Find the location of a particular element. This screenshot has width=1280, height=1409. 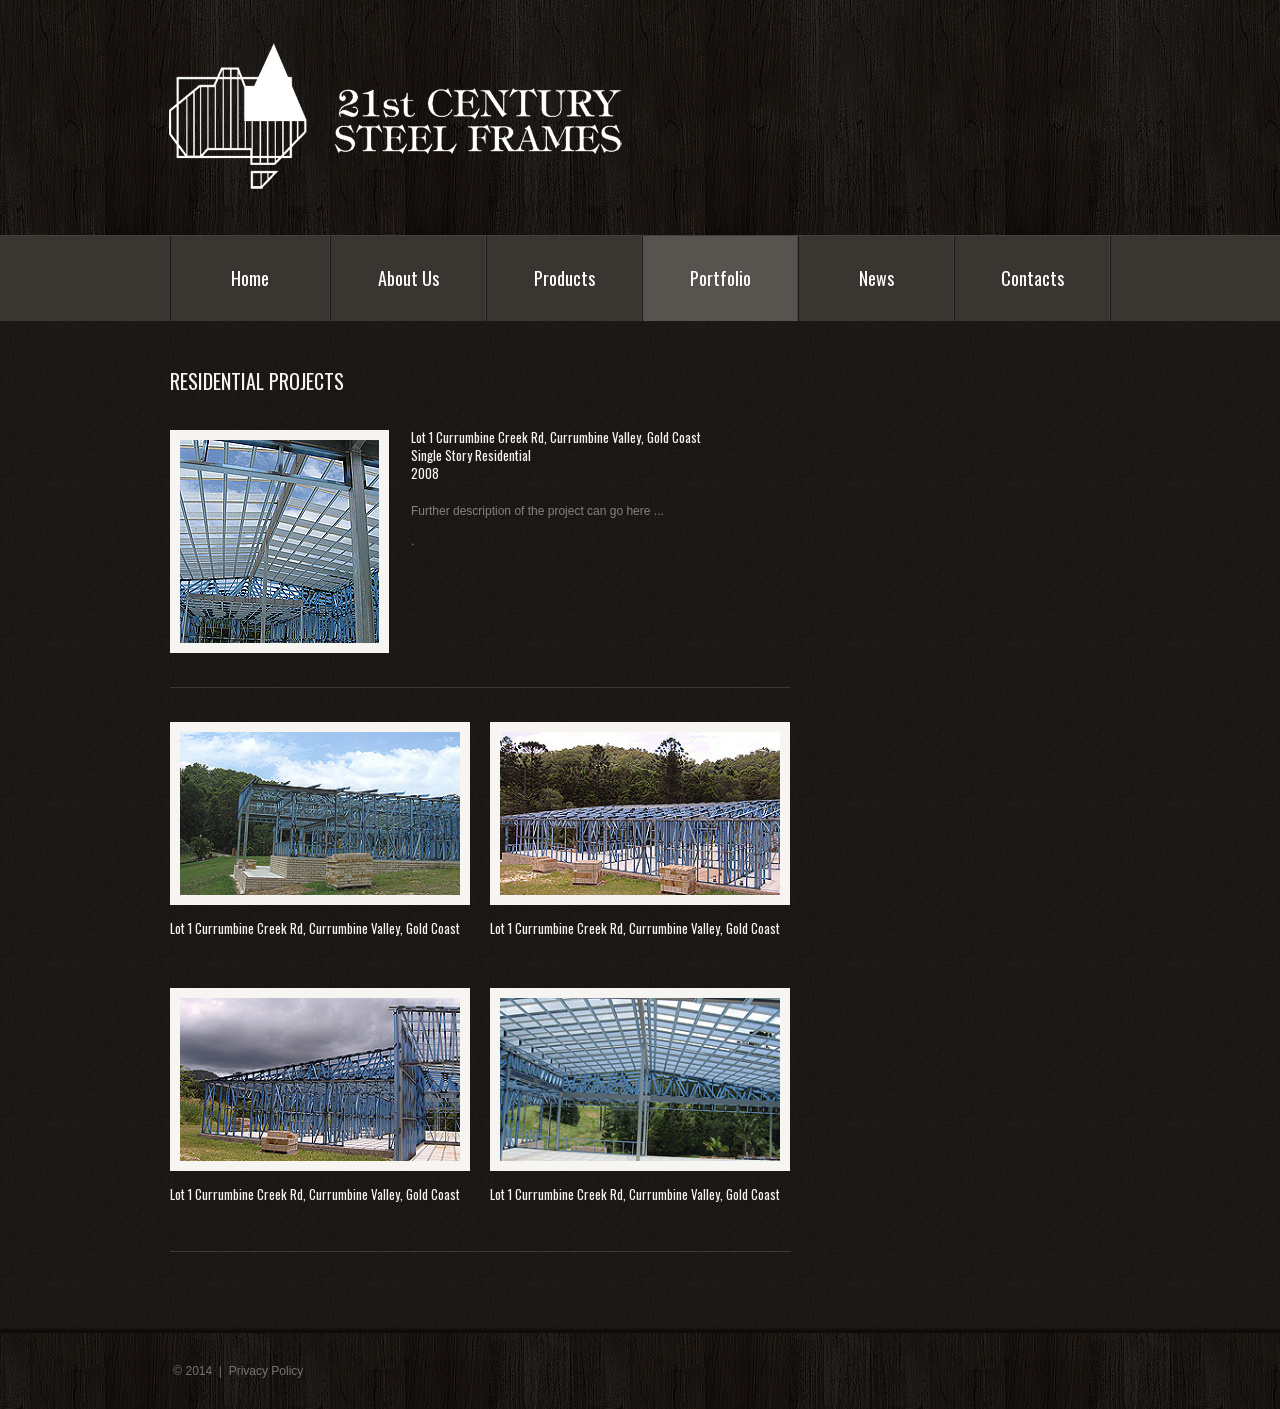

About Us is located at coordinates (408, 283).